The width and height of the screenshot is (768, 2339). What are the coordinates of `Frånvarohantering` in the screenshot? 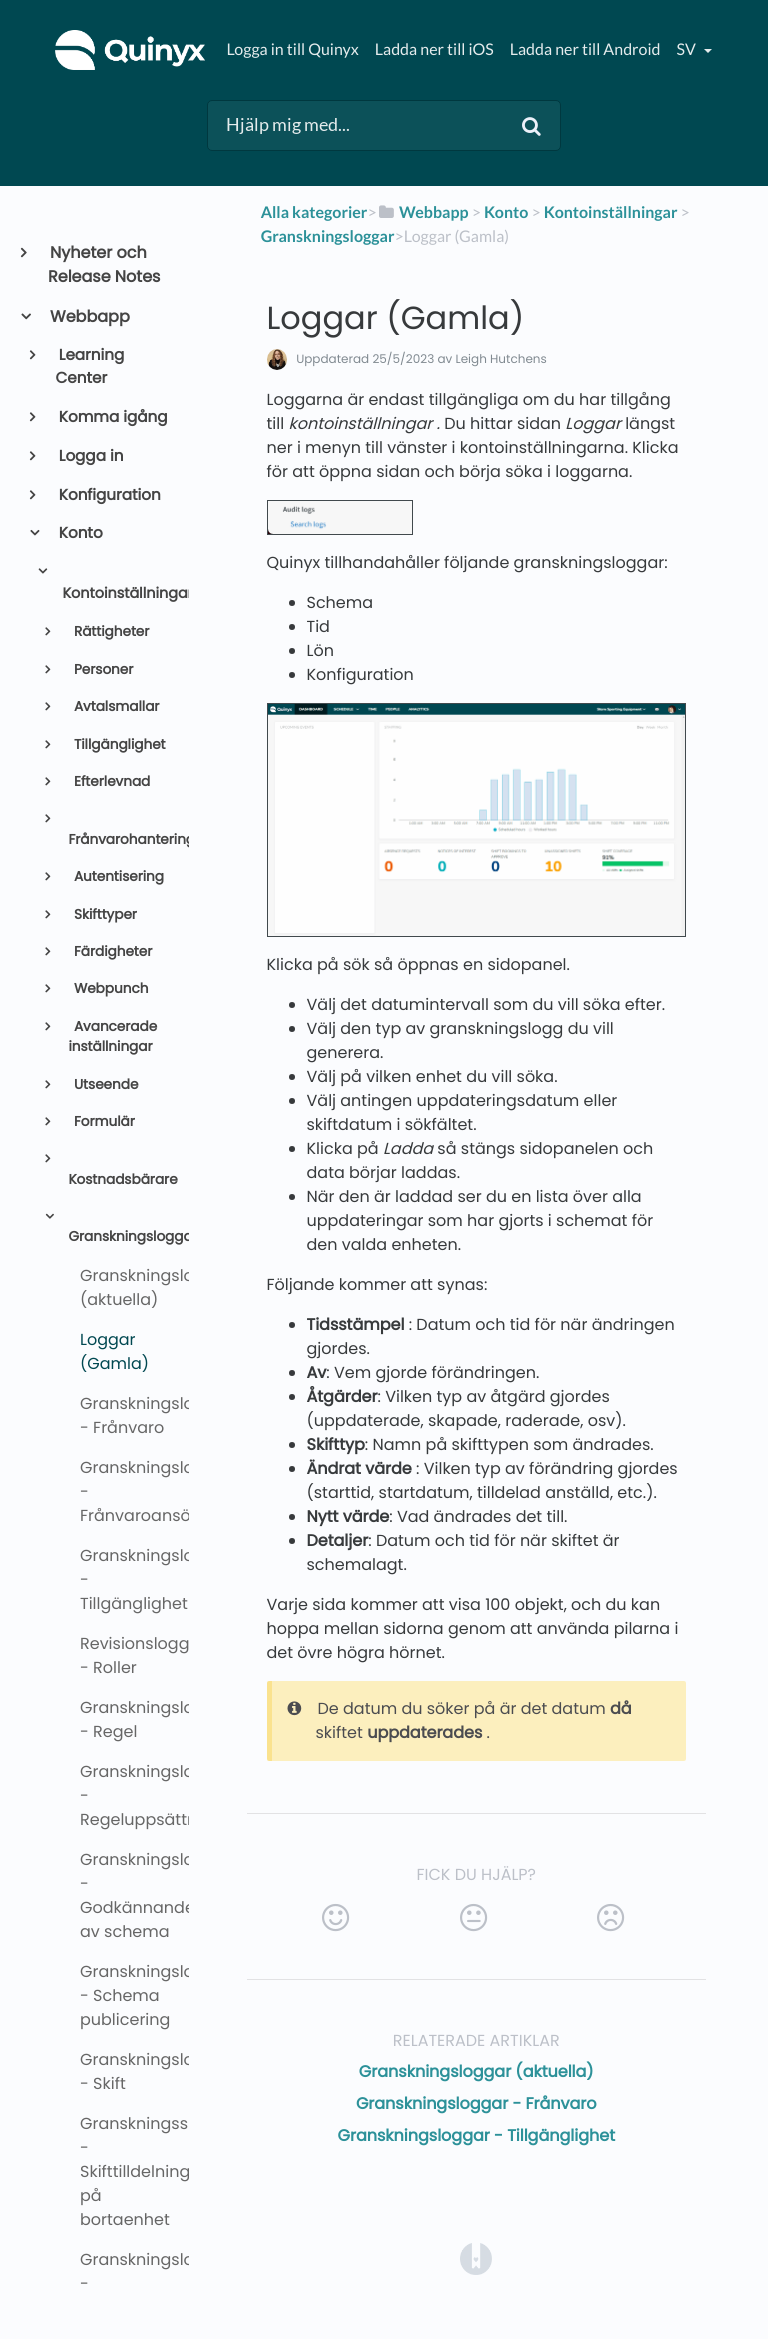 It's located at (120, 839).